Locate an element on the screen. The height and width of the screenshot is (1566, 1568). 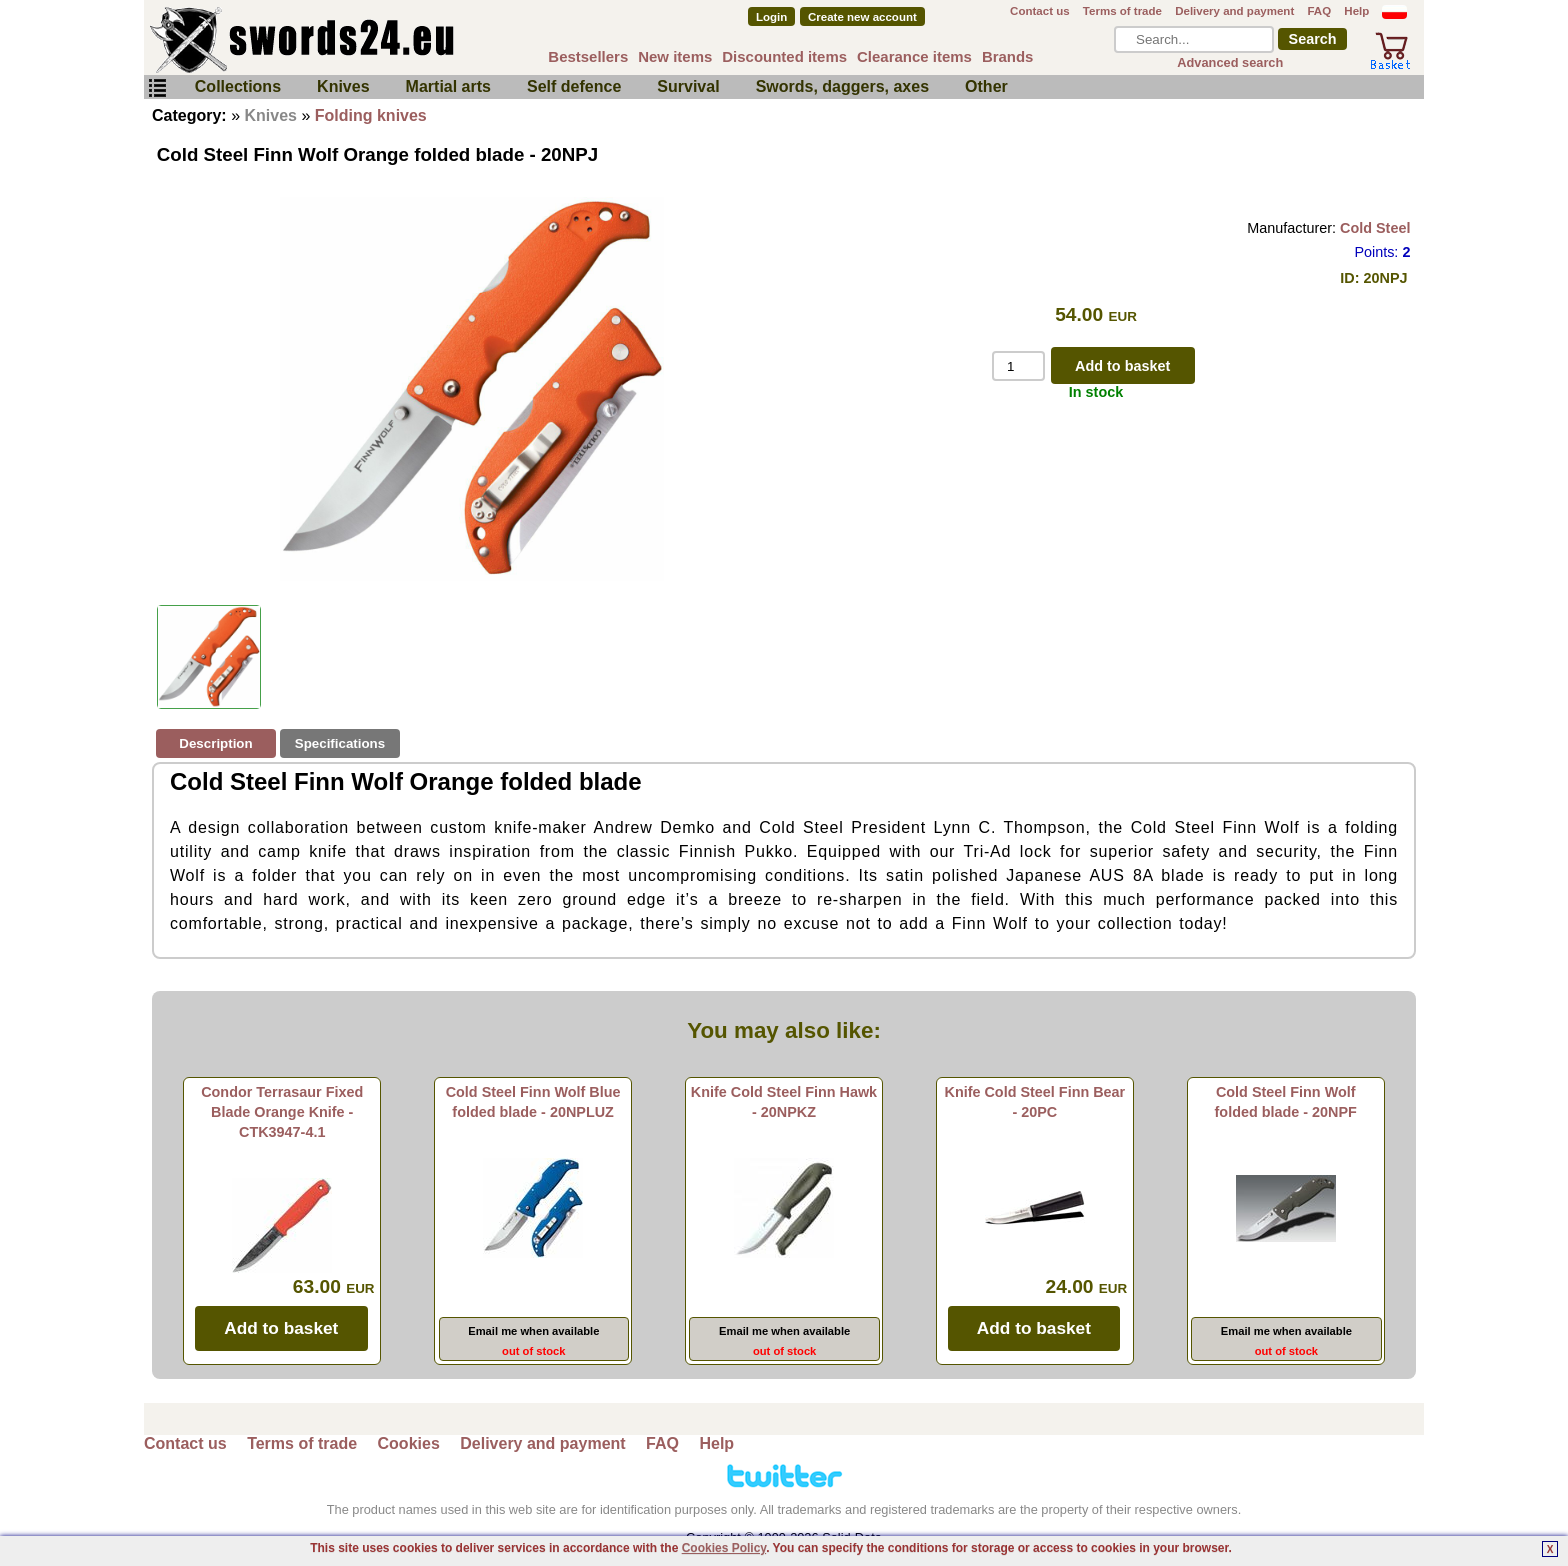
Help is located at coordinates (1356, 11).